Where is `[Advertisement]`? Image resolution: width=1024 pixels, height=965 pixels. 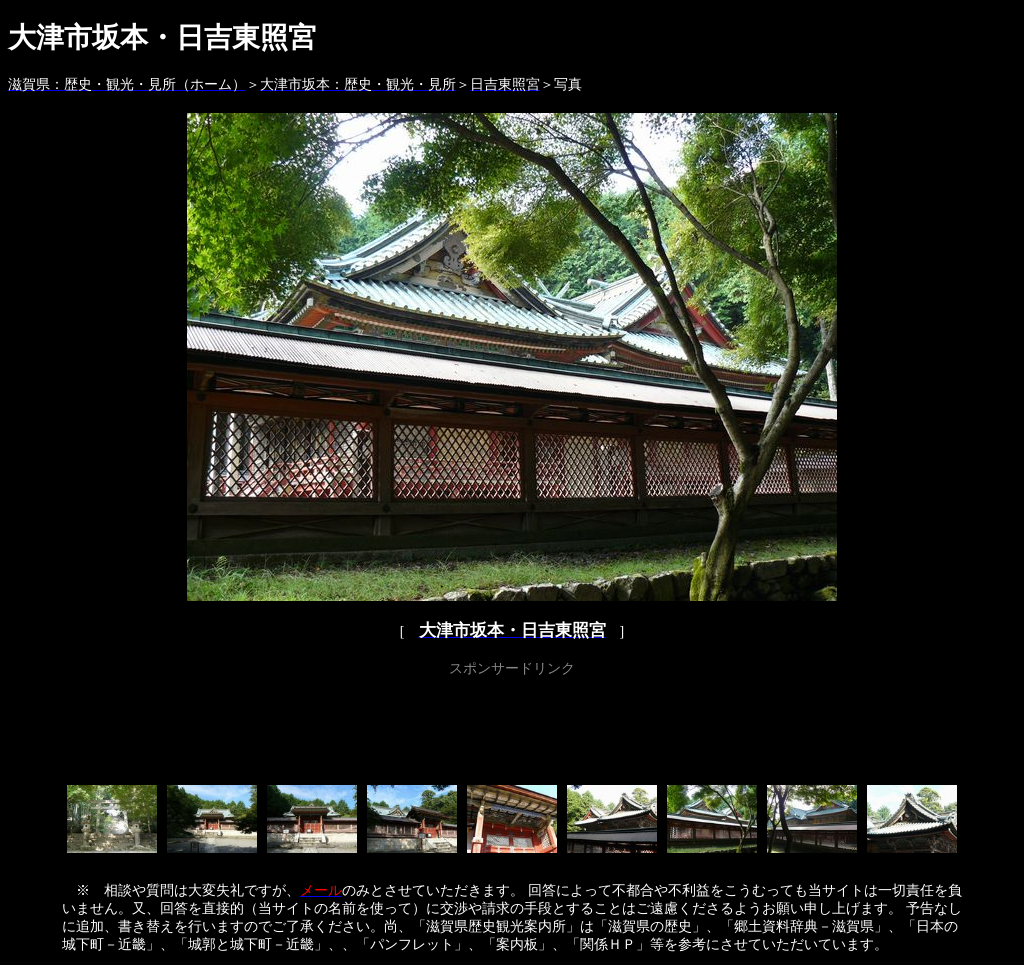
[Advertisement] is located at coordinates (512, 727).